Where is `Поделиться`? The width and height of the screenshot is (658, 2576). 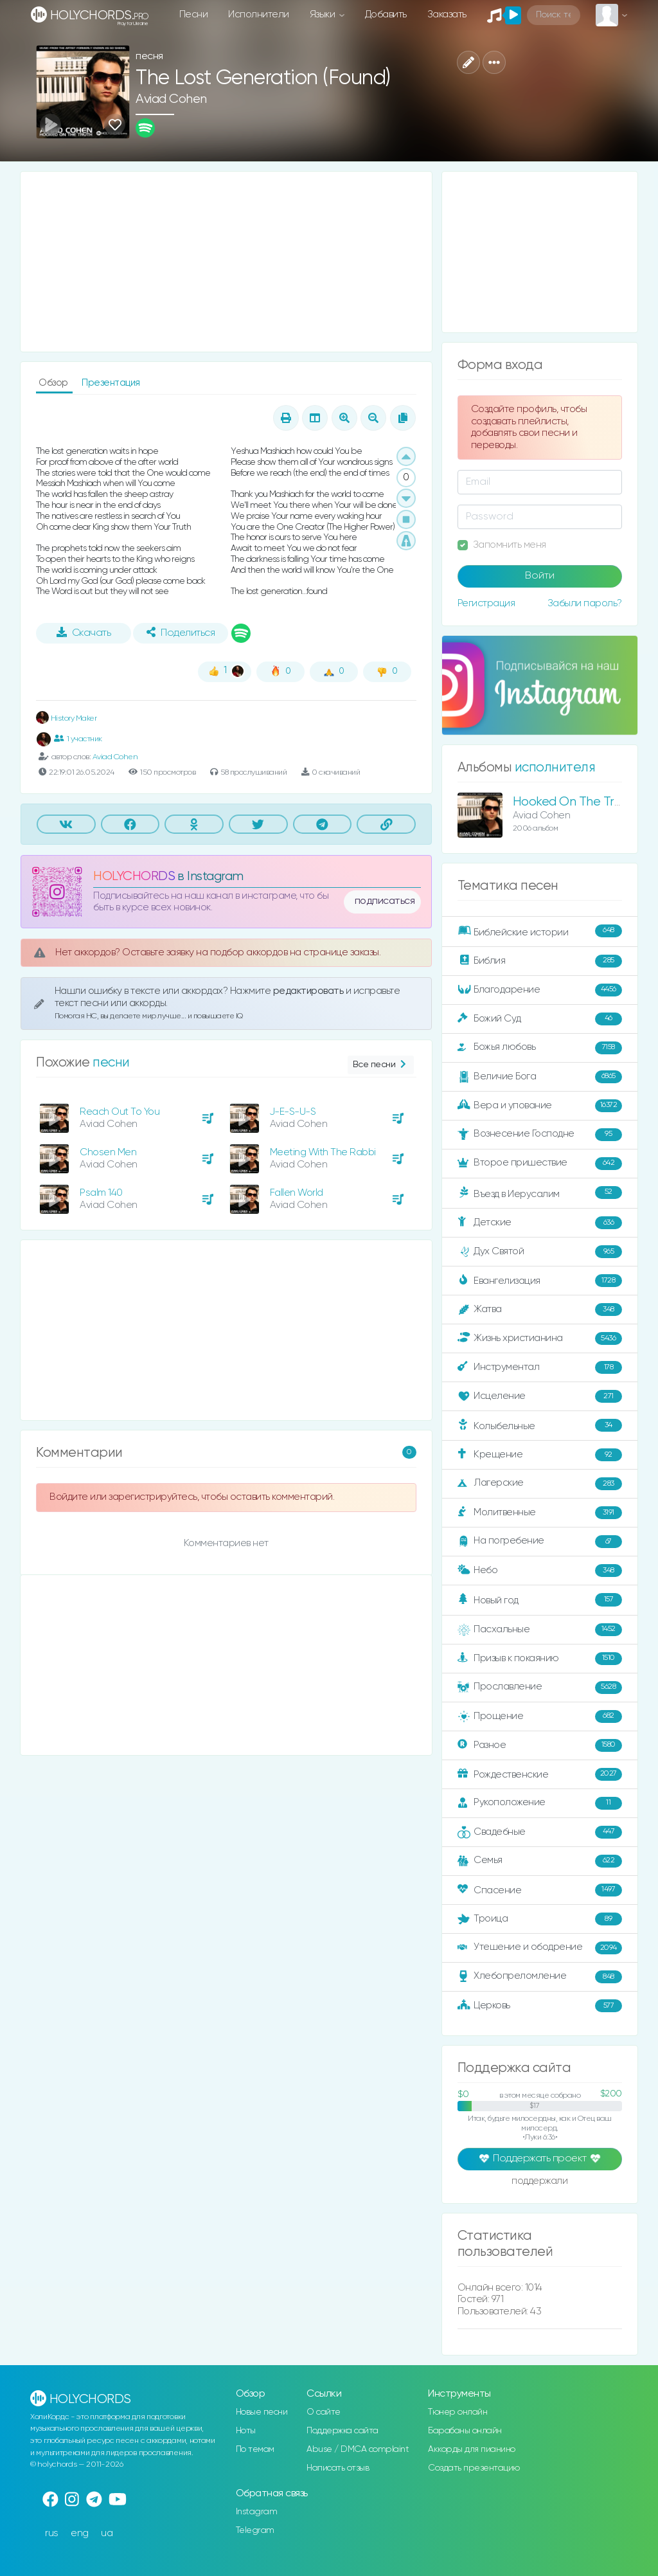 Поделиться is located at coordinates (181, 632).